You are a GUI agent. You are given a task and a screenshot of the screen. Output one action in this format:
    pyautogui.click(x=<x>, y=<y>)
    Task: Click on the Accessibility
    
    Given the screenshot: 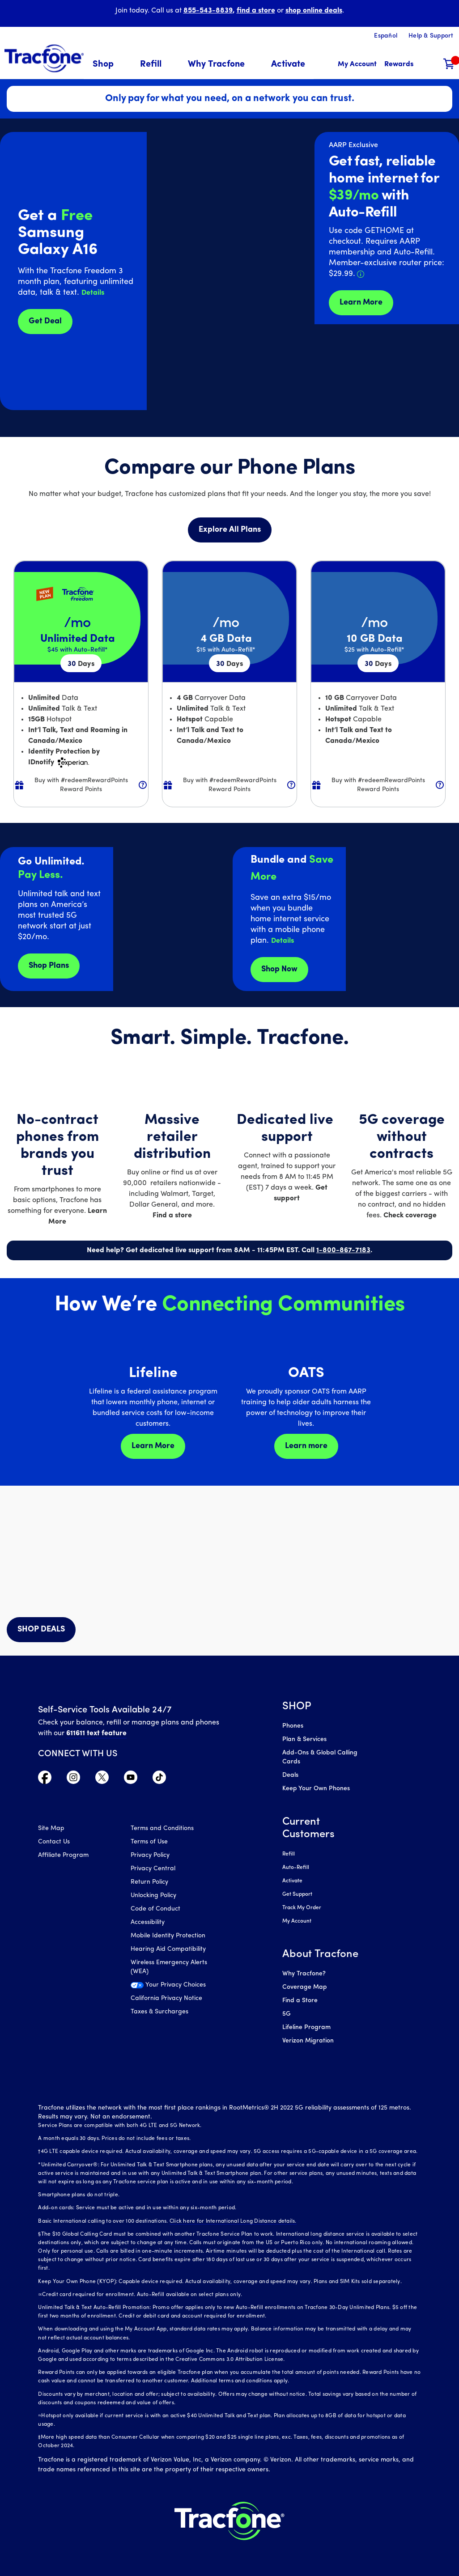 What is the action you would take?
    pyautogui.click(x=148, y=1922)
    